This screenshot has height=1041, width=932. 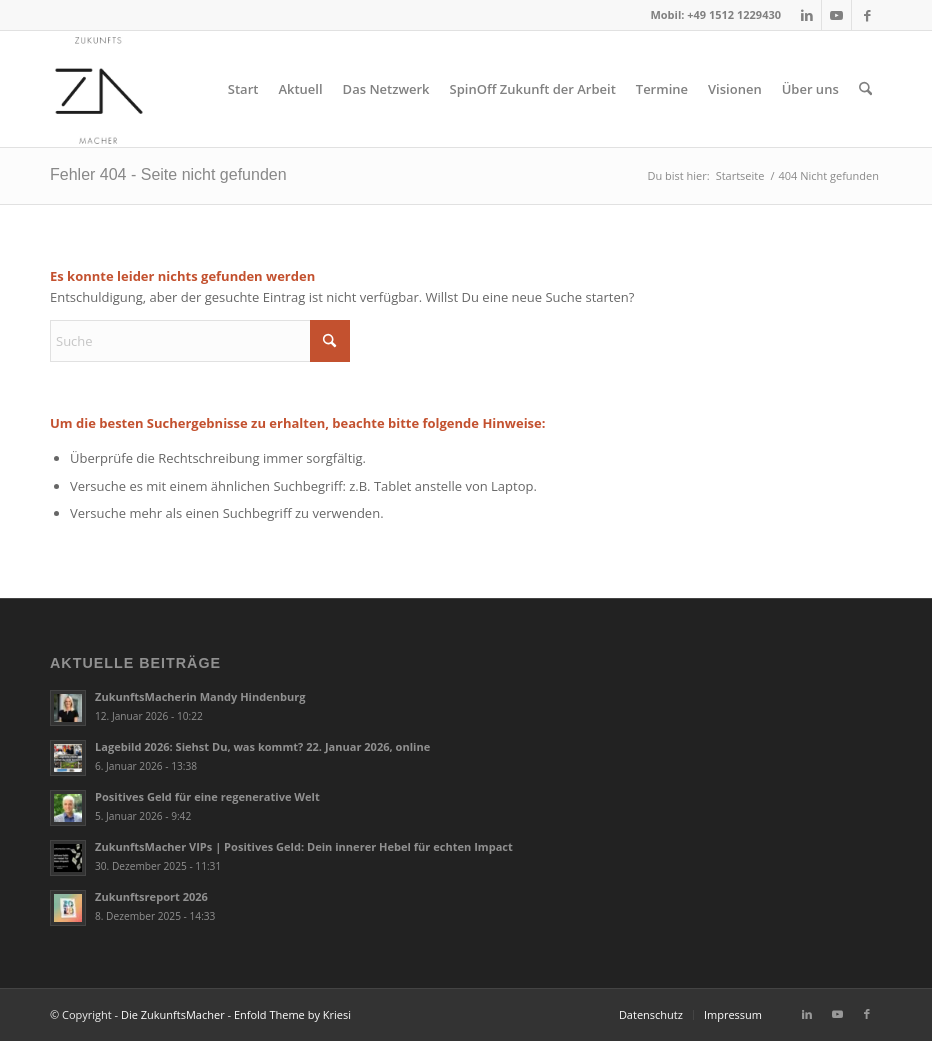 What do you see at coordinates (200, 696) in the screenshot?
I see `ZukunftsMacherin Mandy Hindenburg` at bounding box center [200, 696].